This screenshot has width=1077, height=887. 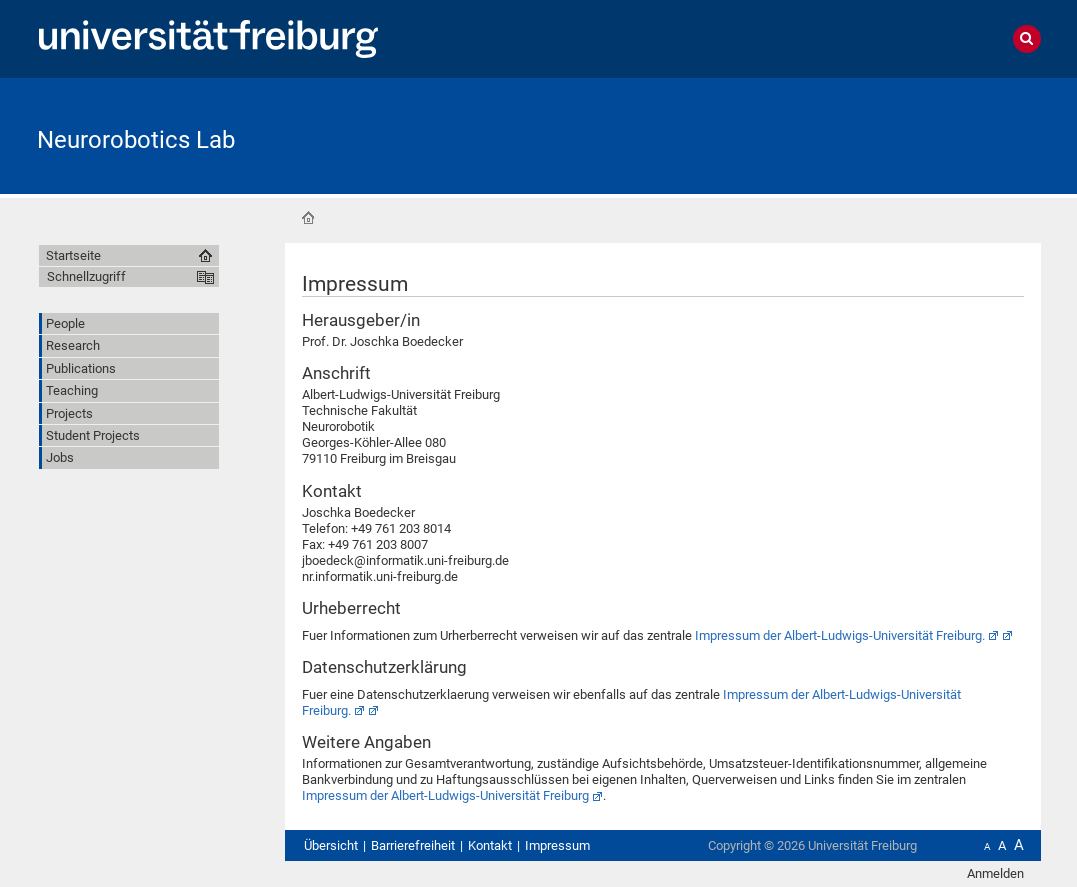 What do you see at coordinates (308, 218) in the screenshot?
I see `Startseite` at bounding box center [308, 218].